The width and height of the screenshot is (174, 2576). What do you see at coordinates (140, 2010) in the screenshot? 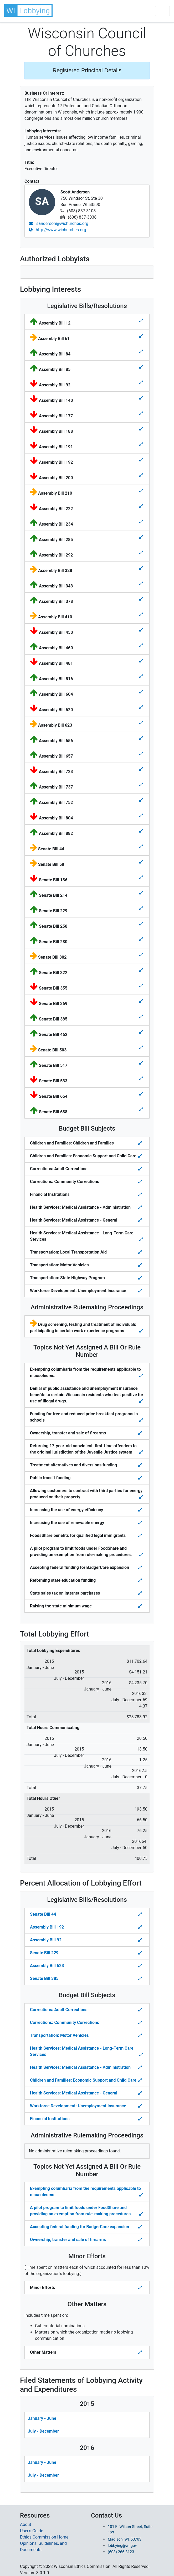
I see `[Toggle details Percent Allocation of Lobbying Effort for Budget Bill]` at bounding box center [140, 2010].